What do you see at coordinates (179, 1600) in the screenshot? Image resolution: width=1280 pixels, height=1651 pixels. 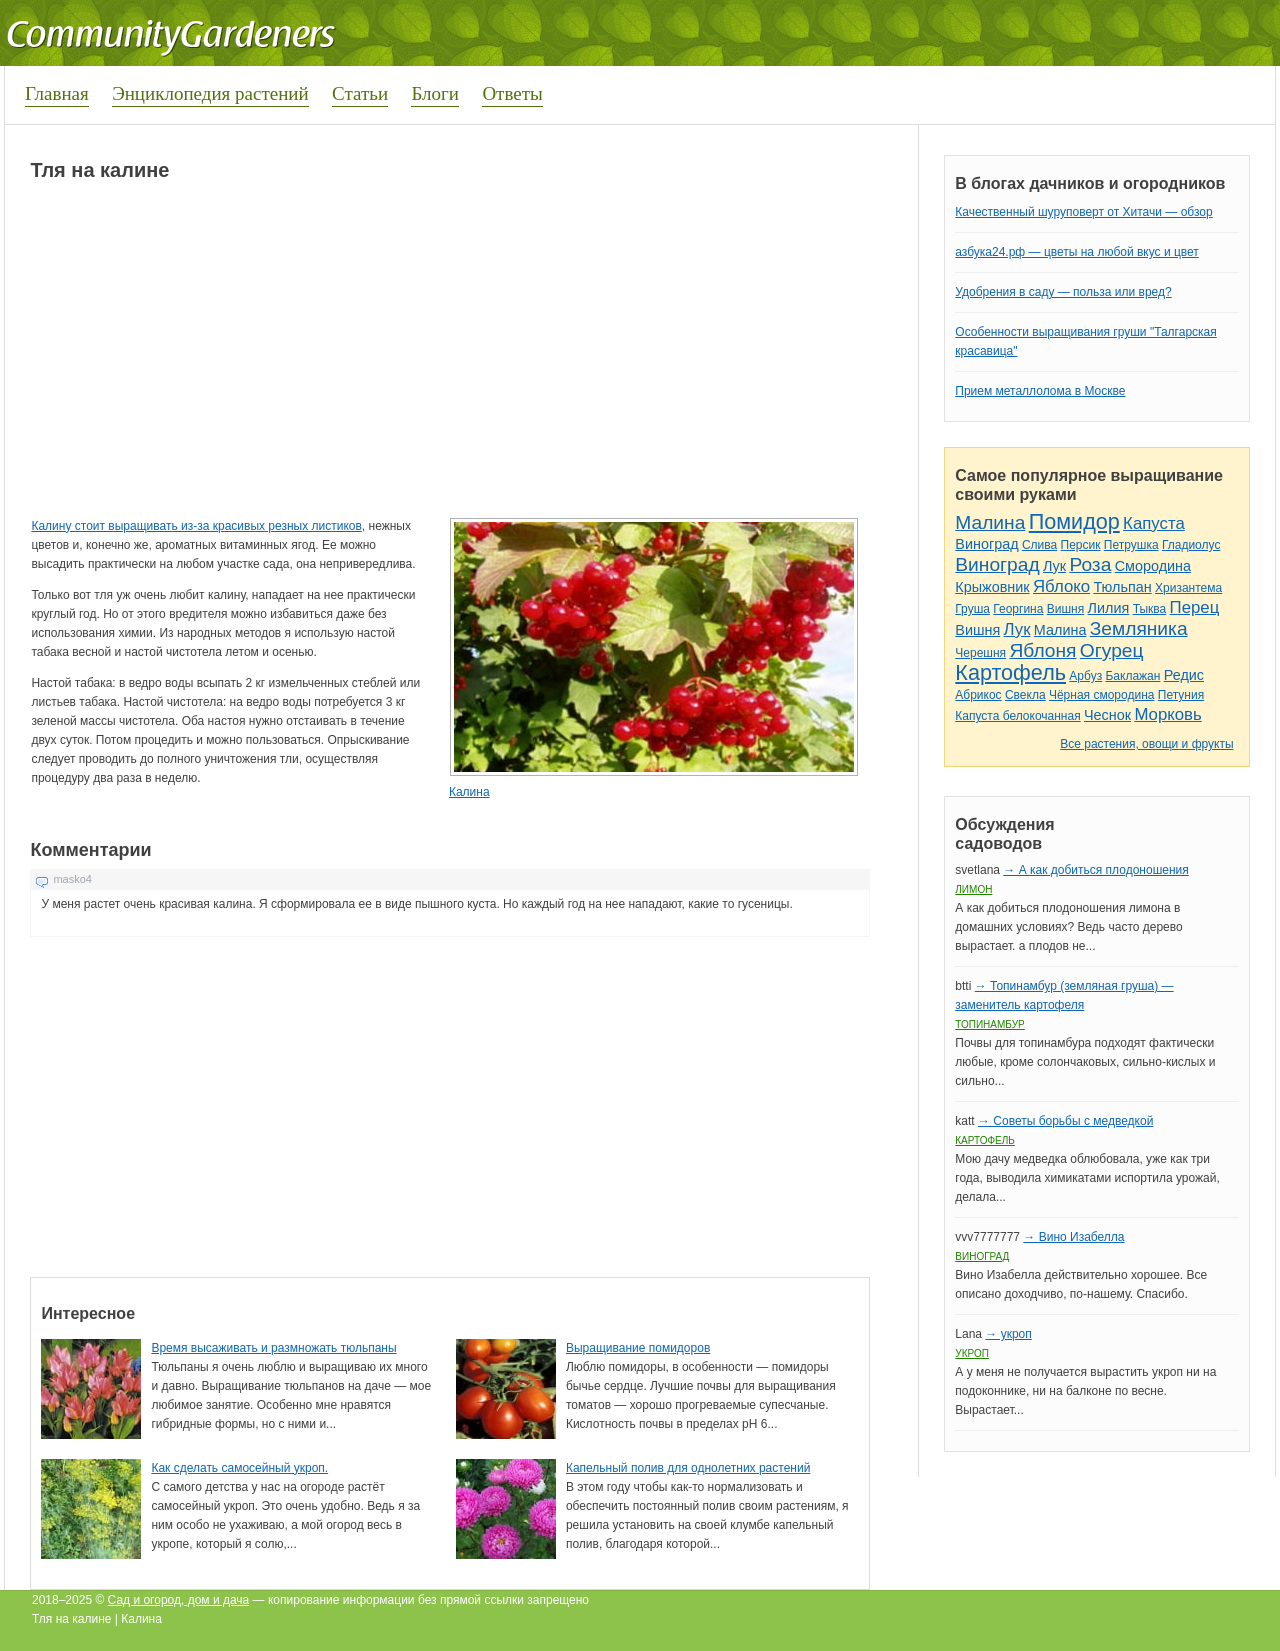 I see `Сад и огород, дом и дача` at bounding box center [179, 1600].